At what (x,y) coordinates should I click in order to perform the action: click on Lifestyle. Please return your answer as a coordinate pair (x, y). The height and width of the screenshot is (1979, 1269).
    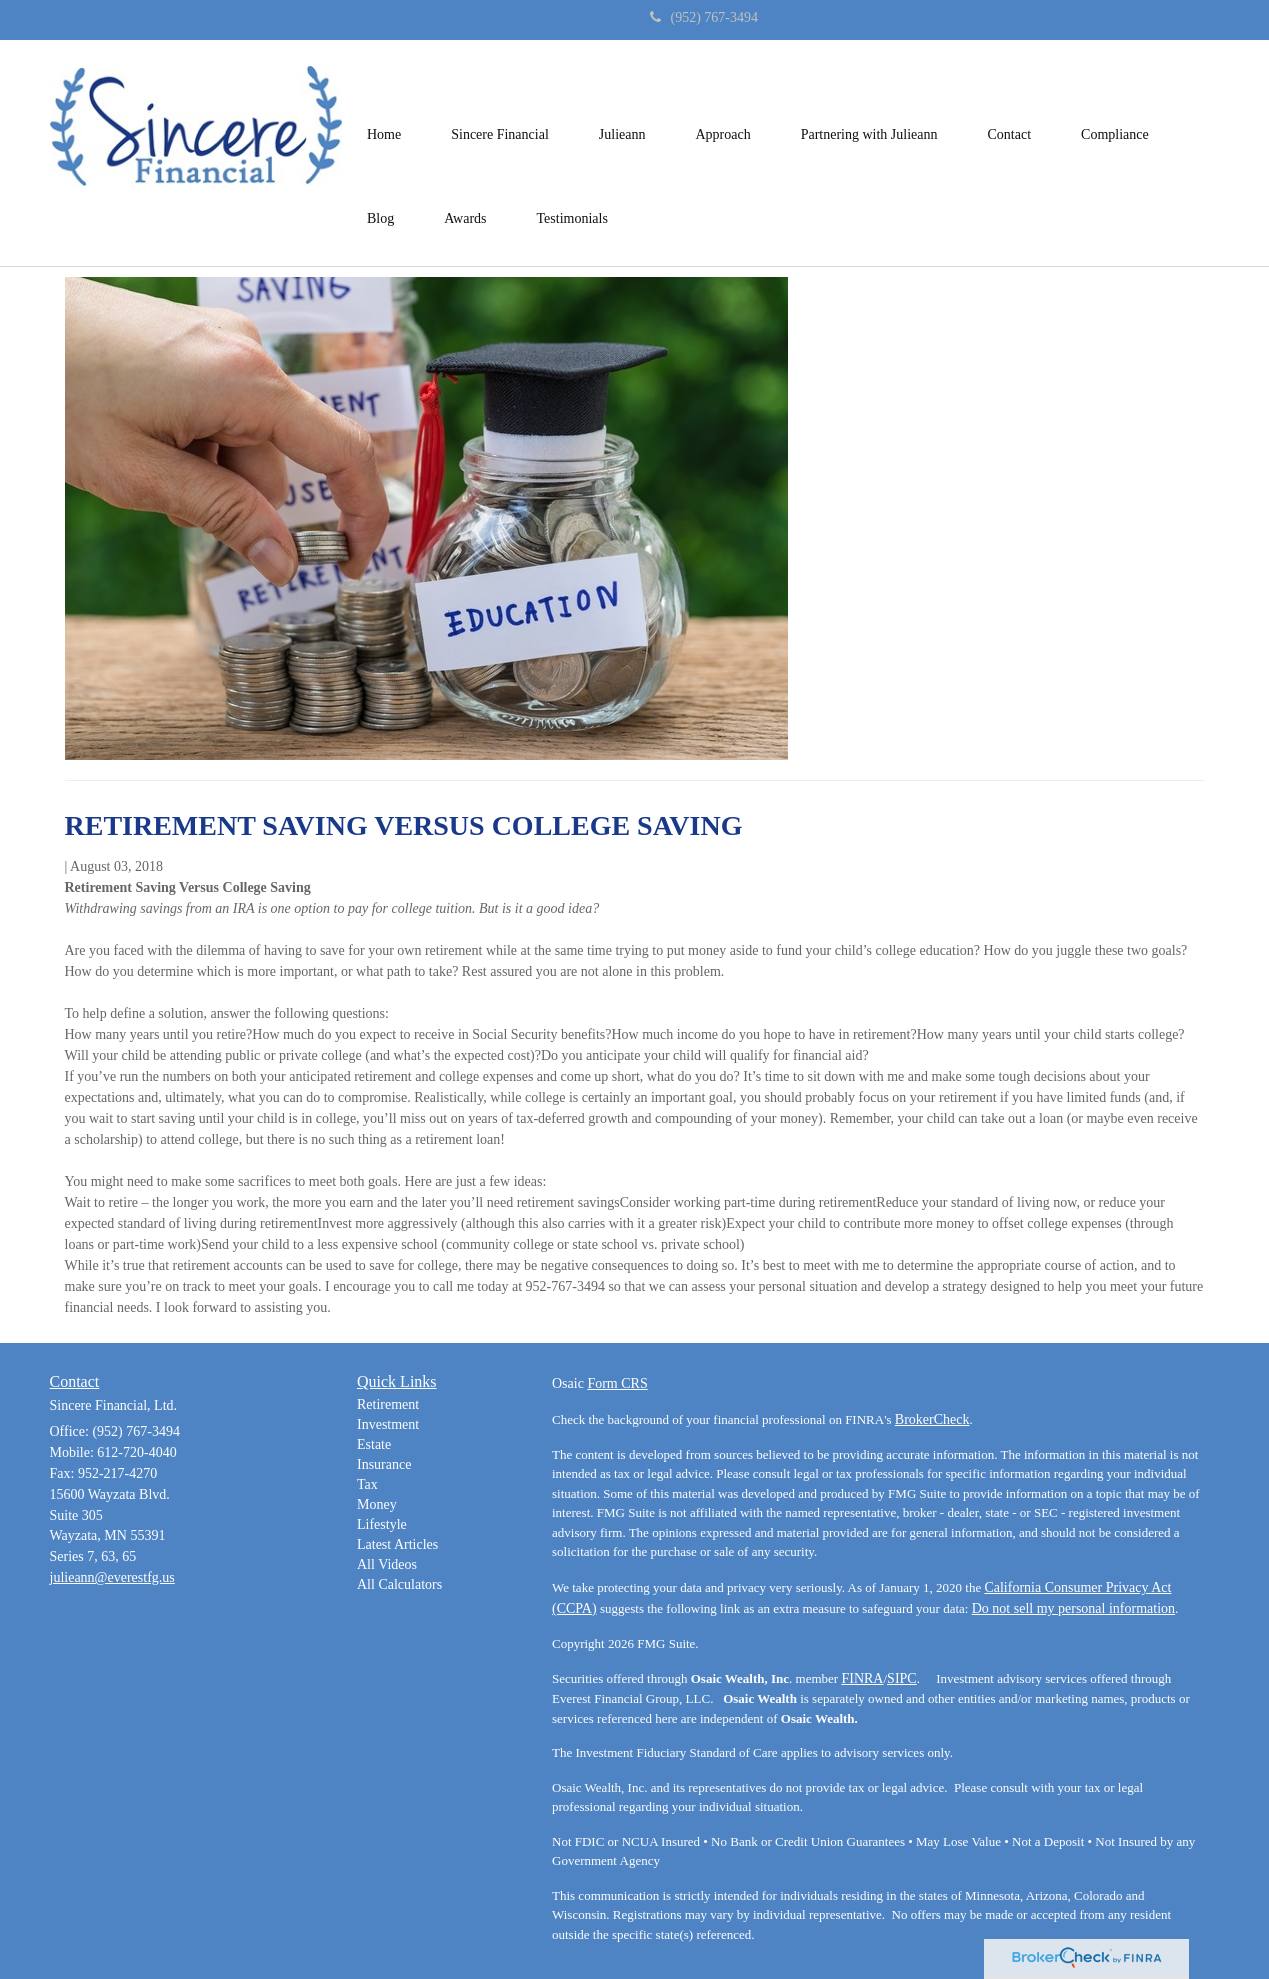
    Looking at the image, I should click on (382, 1524).